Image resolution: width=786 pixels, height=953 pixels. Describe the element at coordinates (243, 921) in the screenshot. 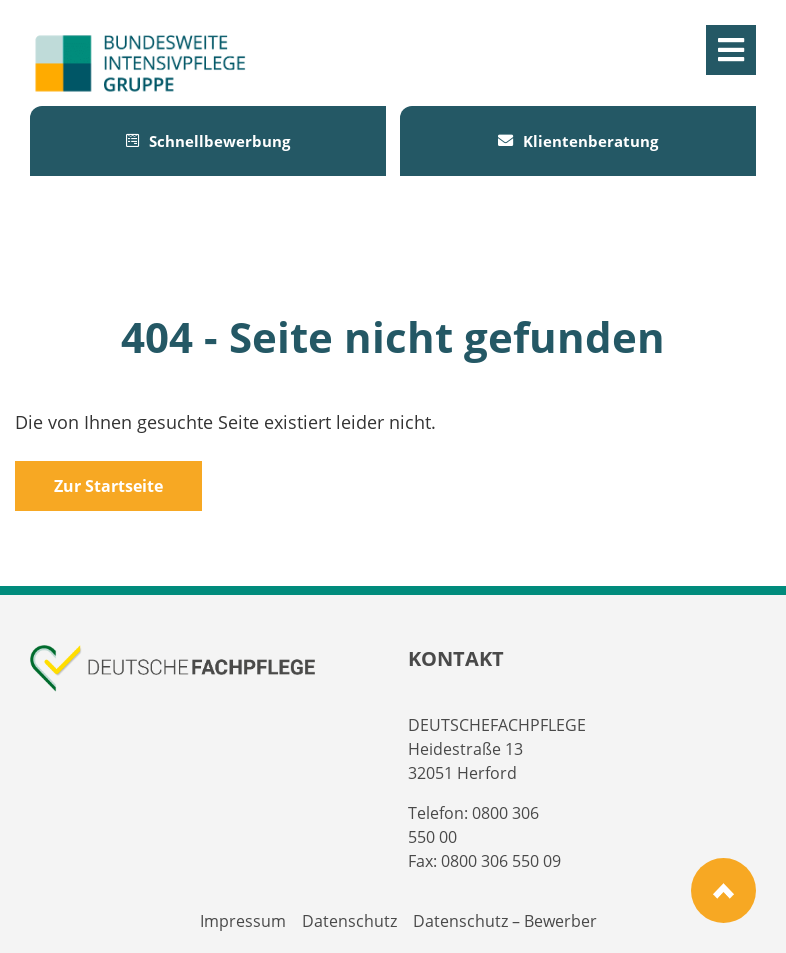

I see `Impressum` at that location.